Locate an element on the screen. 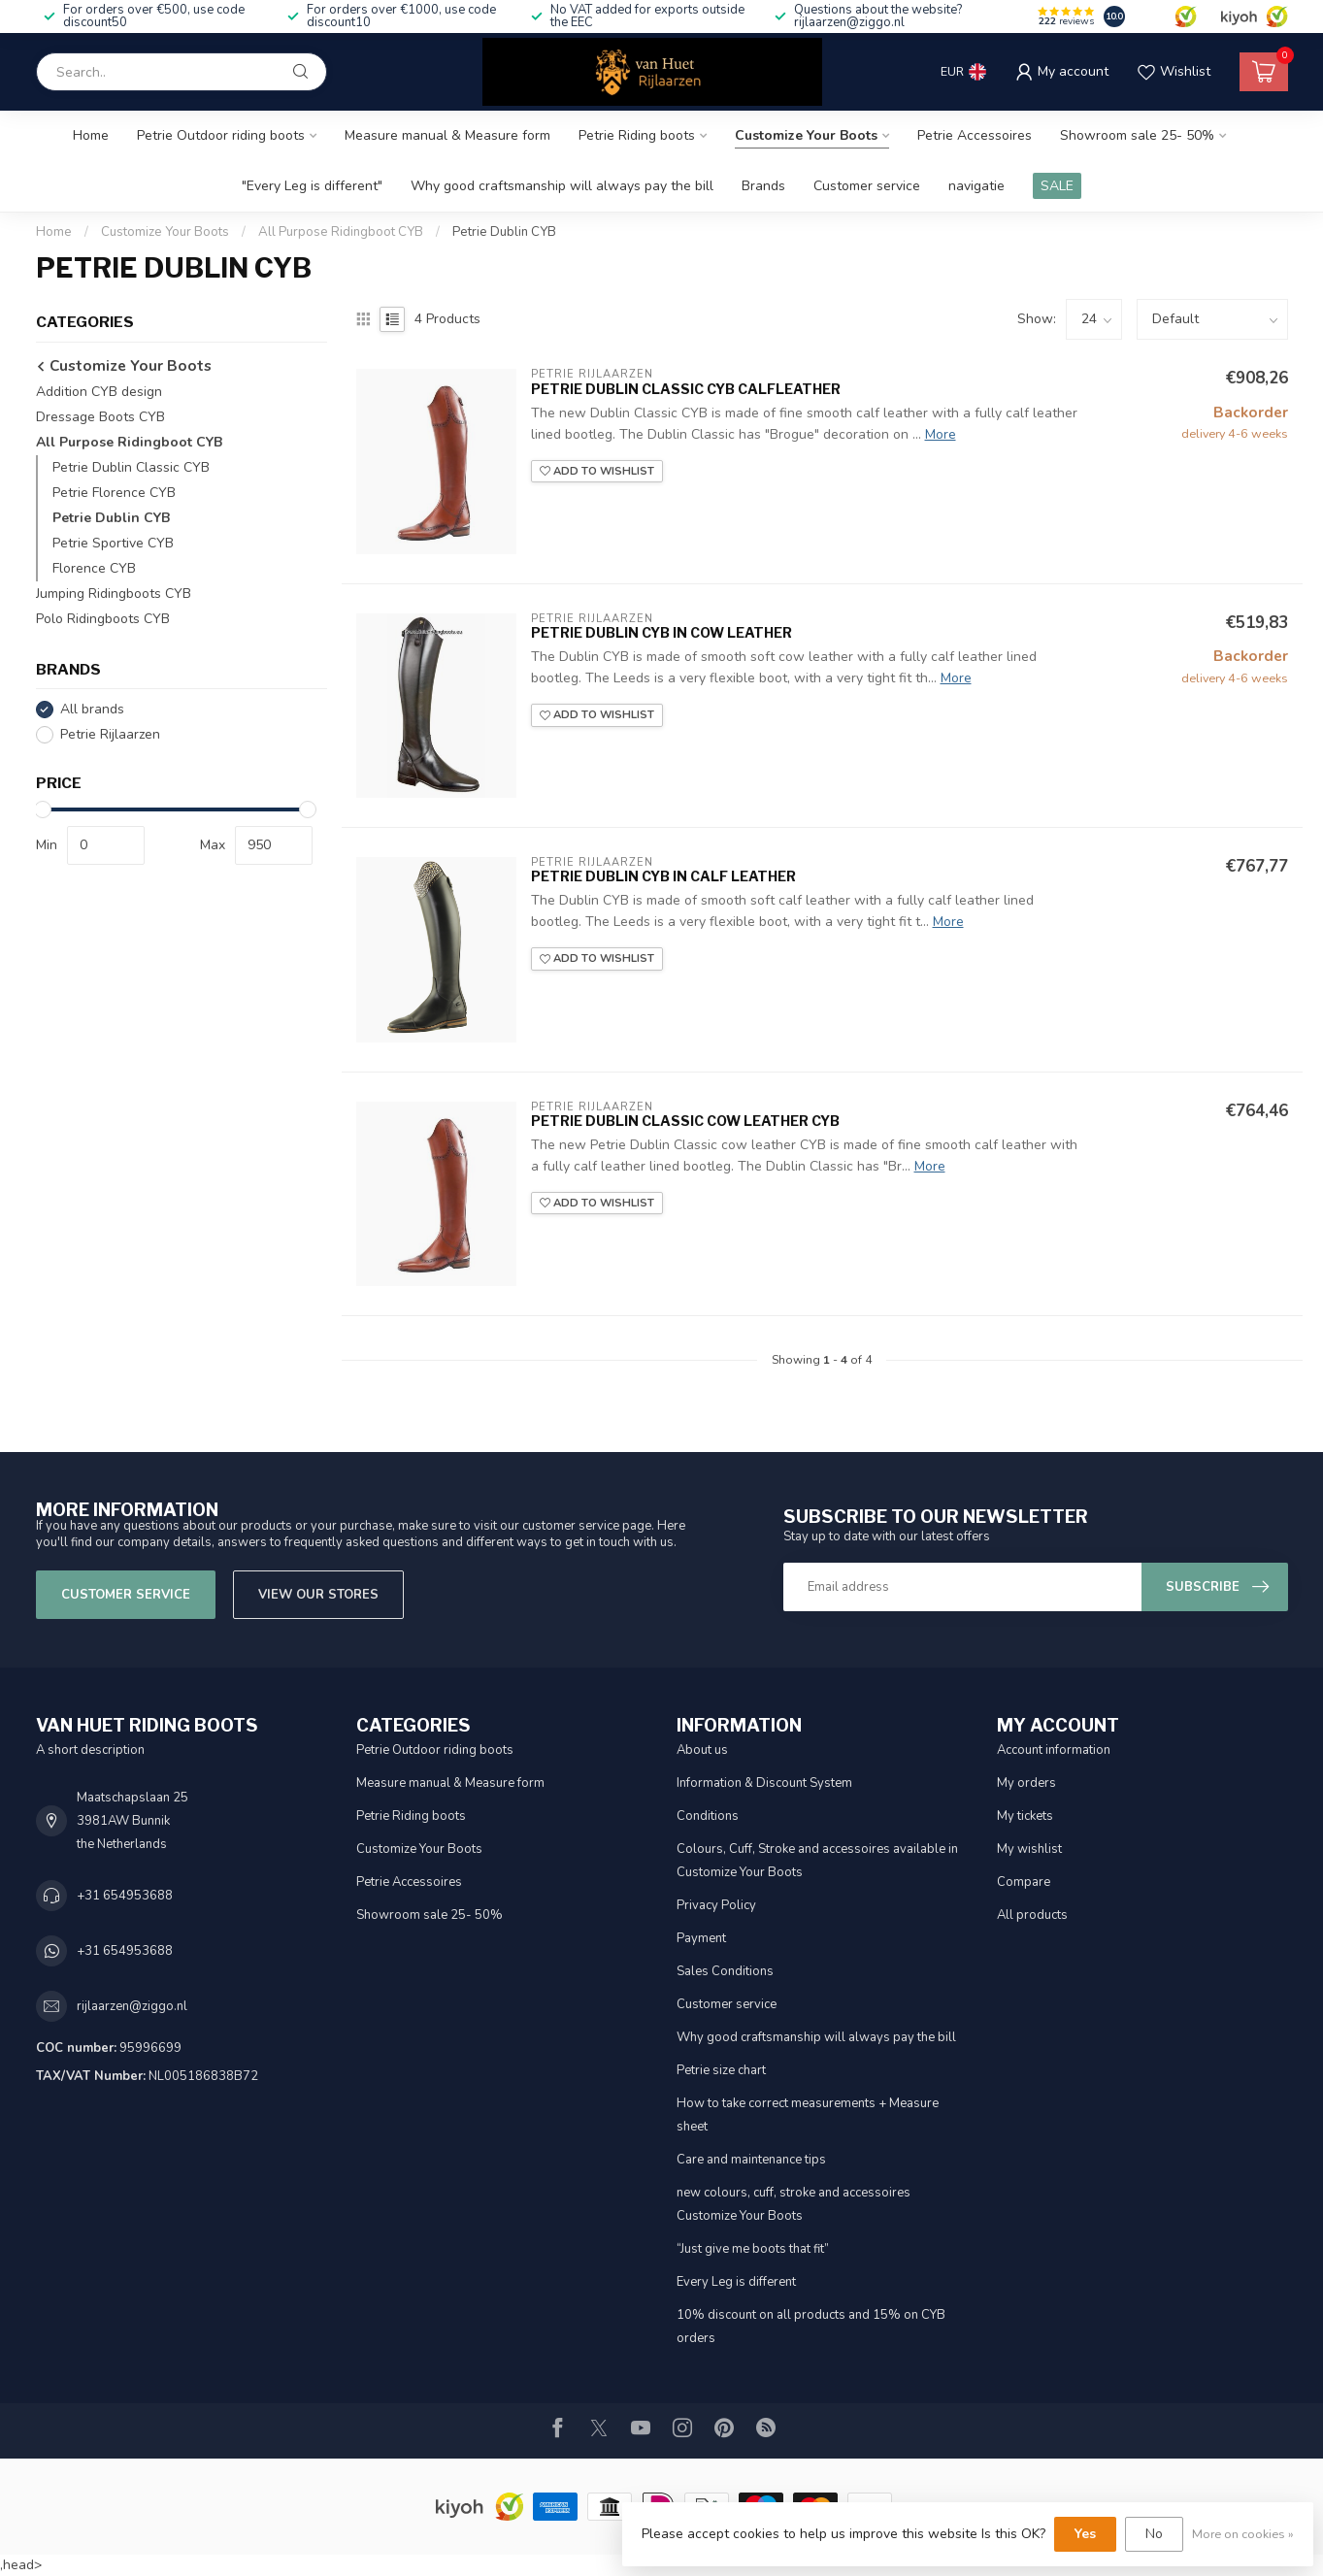 This screenshot has height=2576, width=1323. About us is located at coordinates (702, 1750).